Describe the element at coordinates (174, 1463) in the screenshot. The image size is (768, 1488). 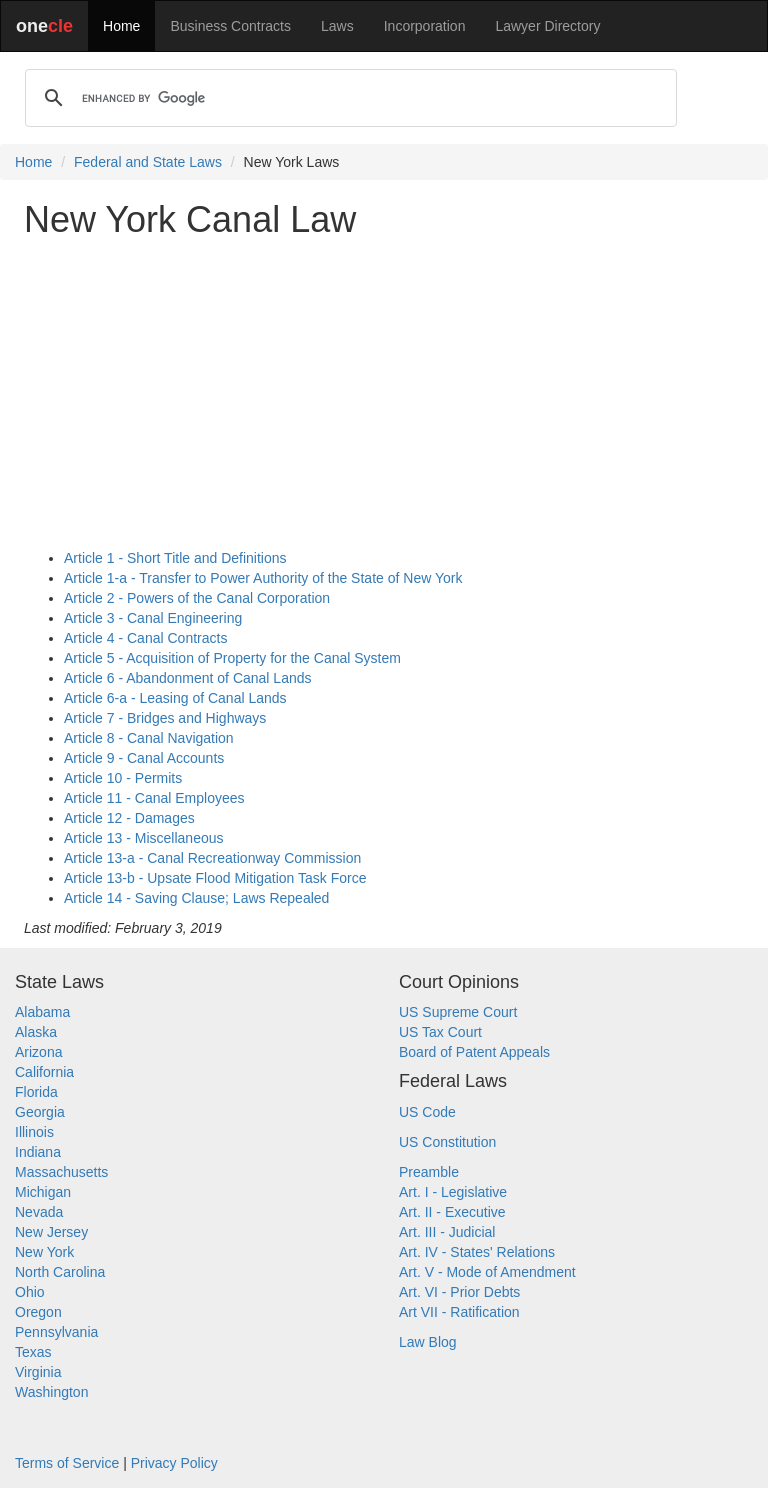
I see `Privacy Policy` at that location.